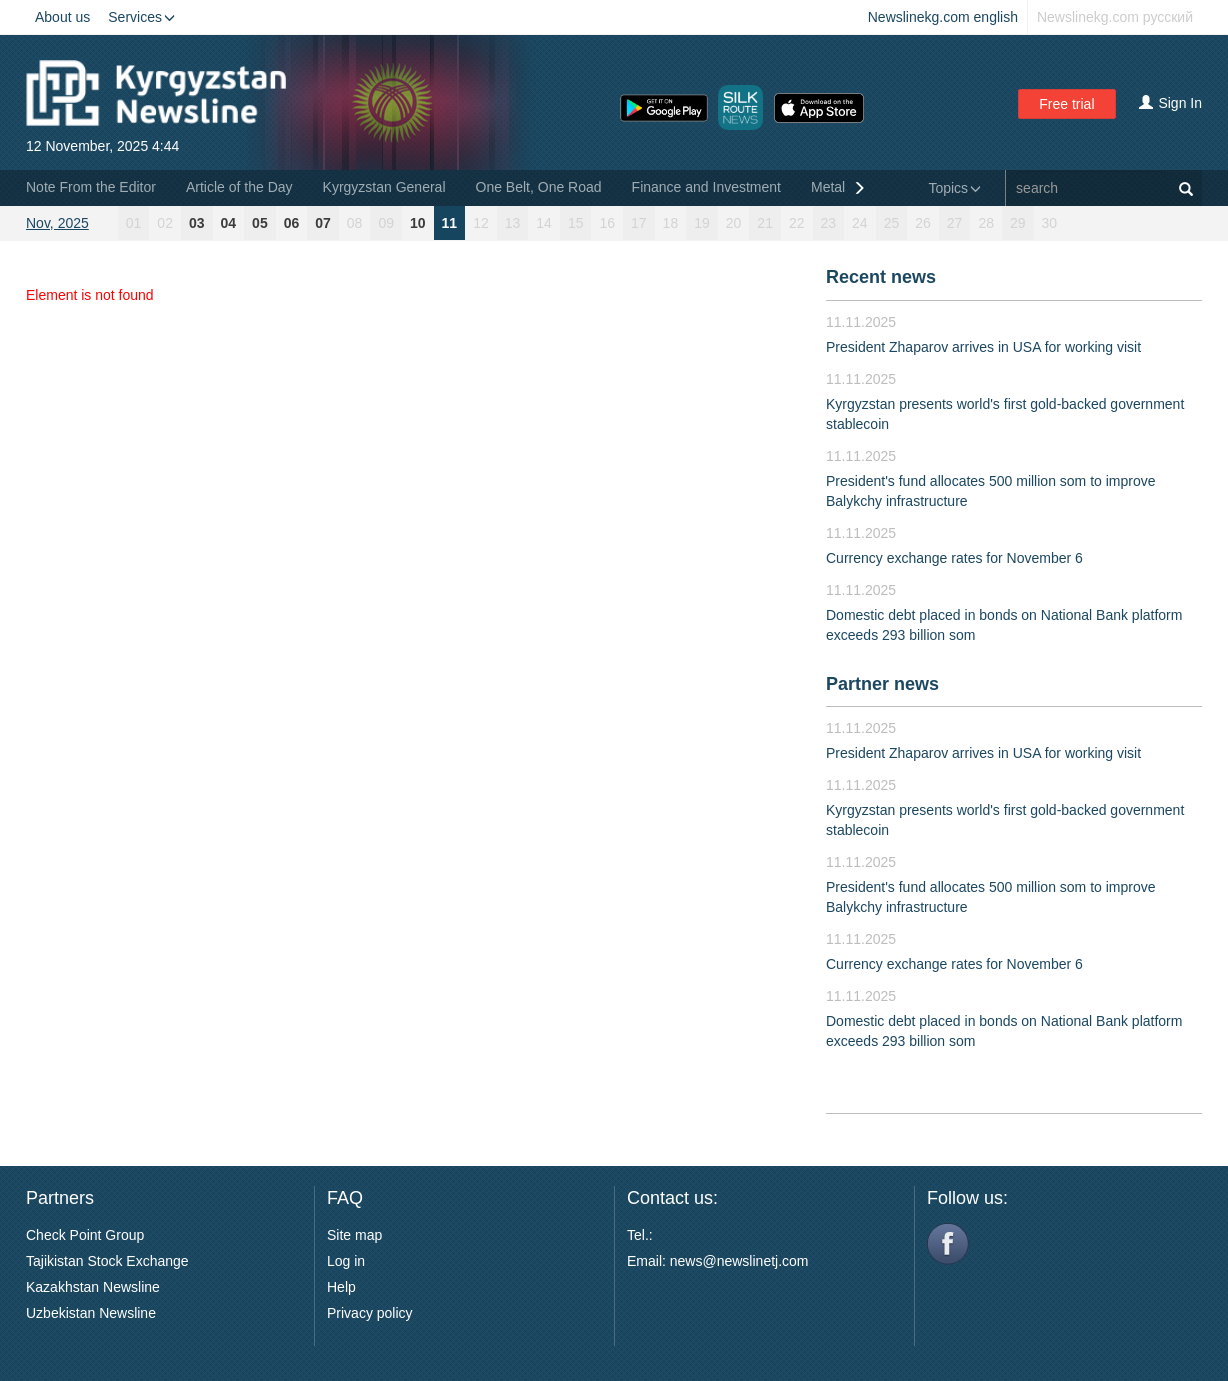 The height and width of the screenshot is (1381, 1228). Describe the element at coordinates (954, 188) in the screenshot. I see `Topics` at that location.